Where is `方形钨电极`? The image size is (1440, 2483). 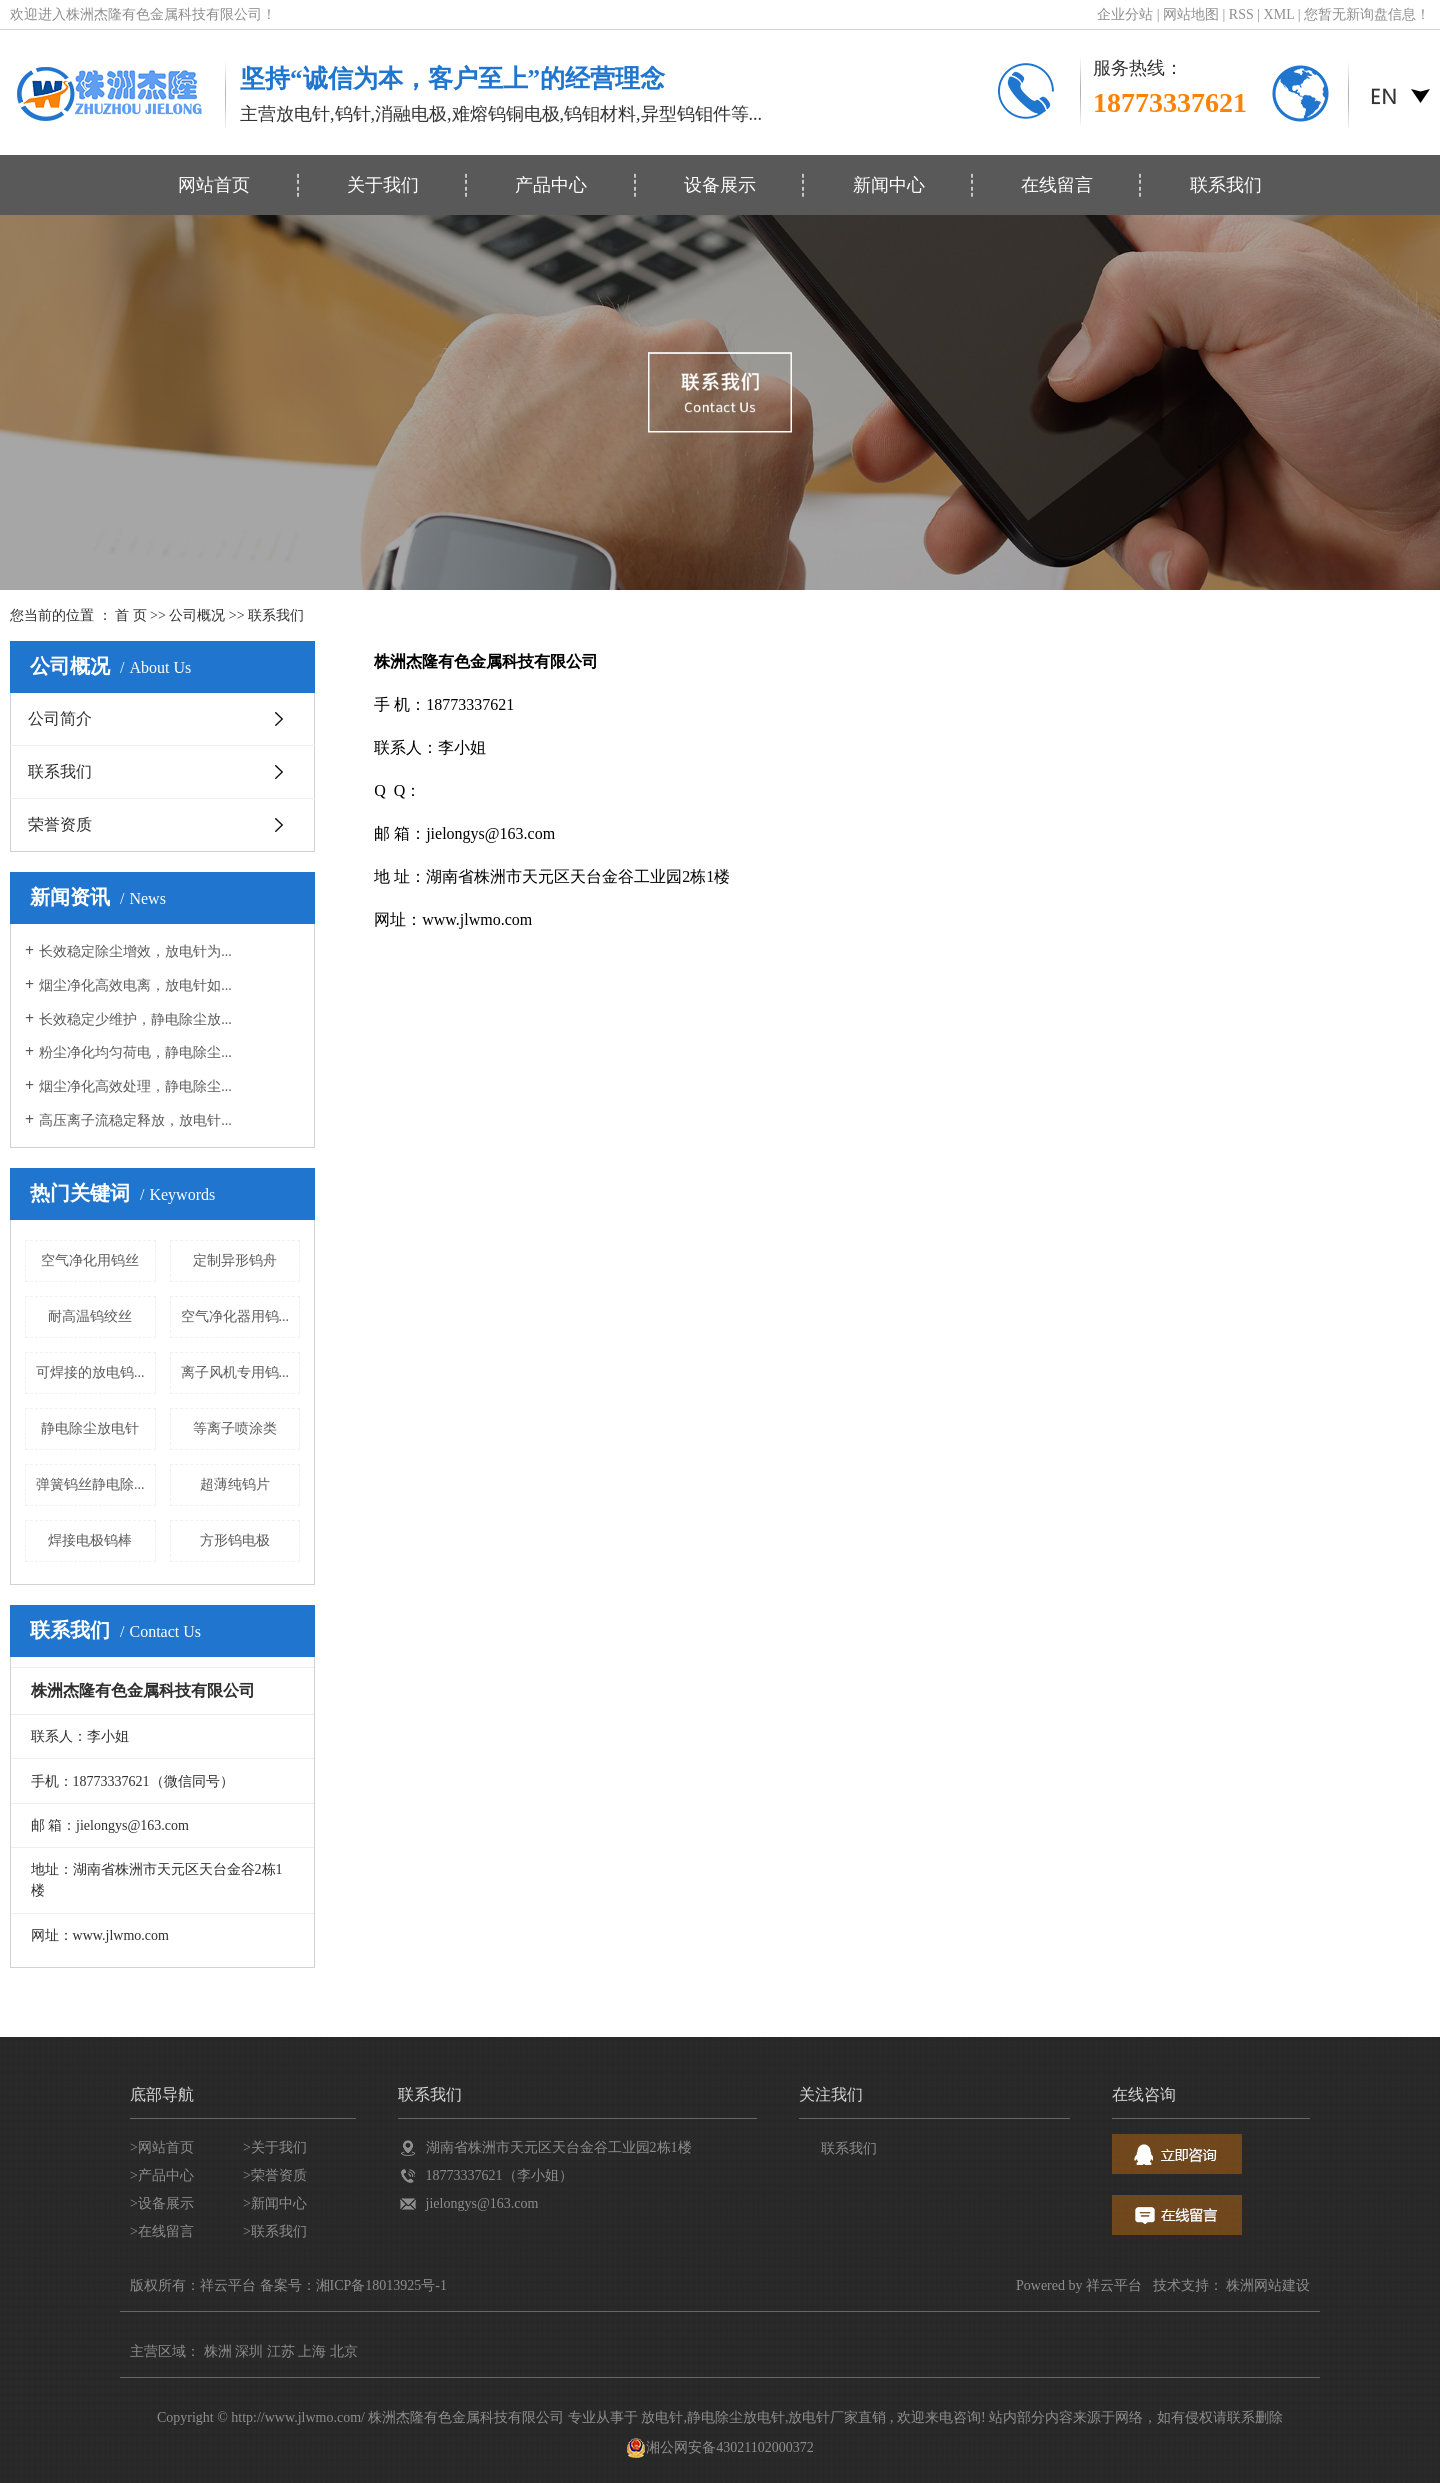 方形钨电极 is located at coordinates (235, 1540).